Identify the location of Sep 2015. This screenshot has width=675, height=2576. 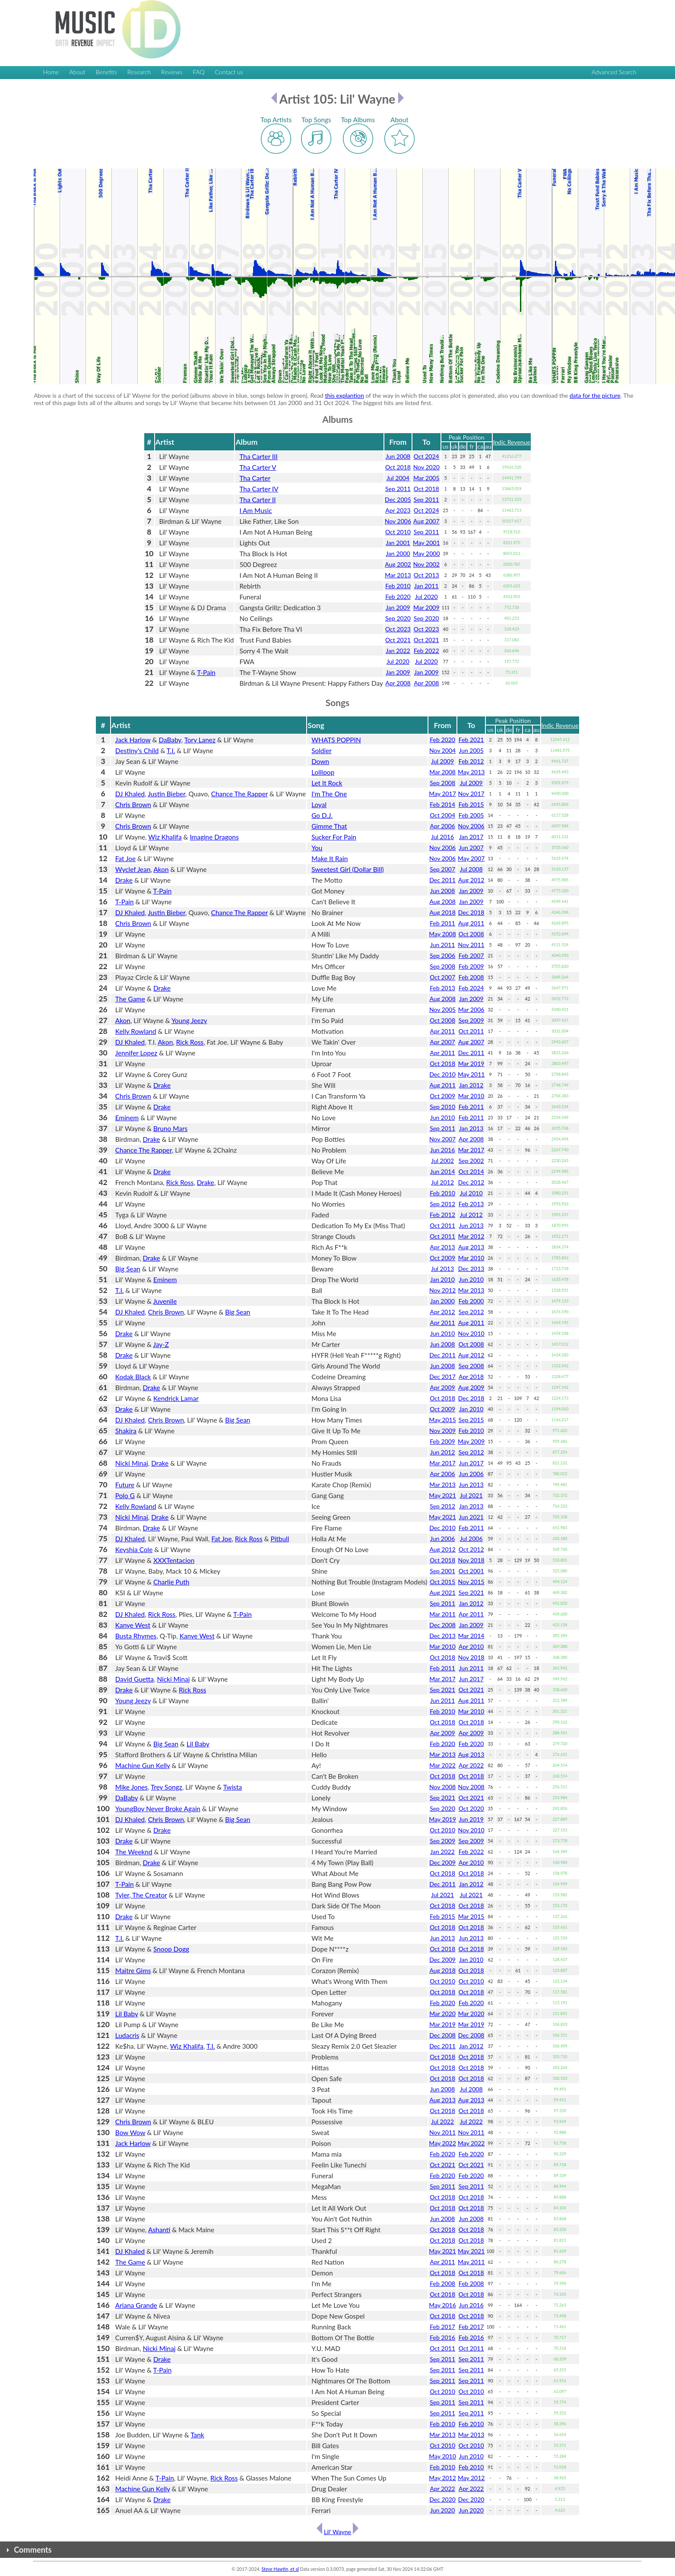
(471, 1419).